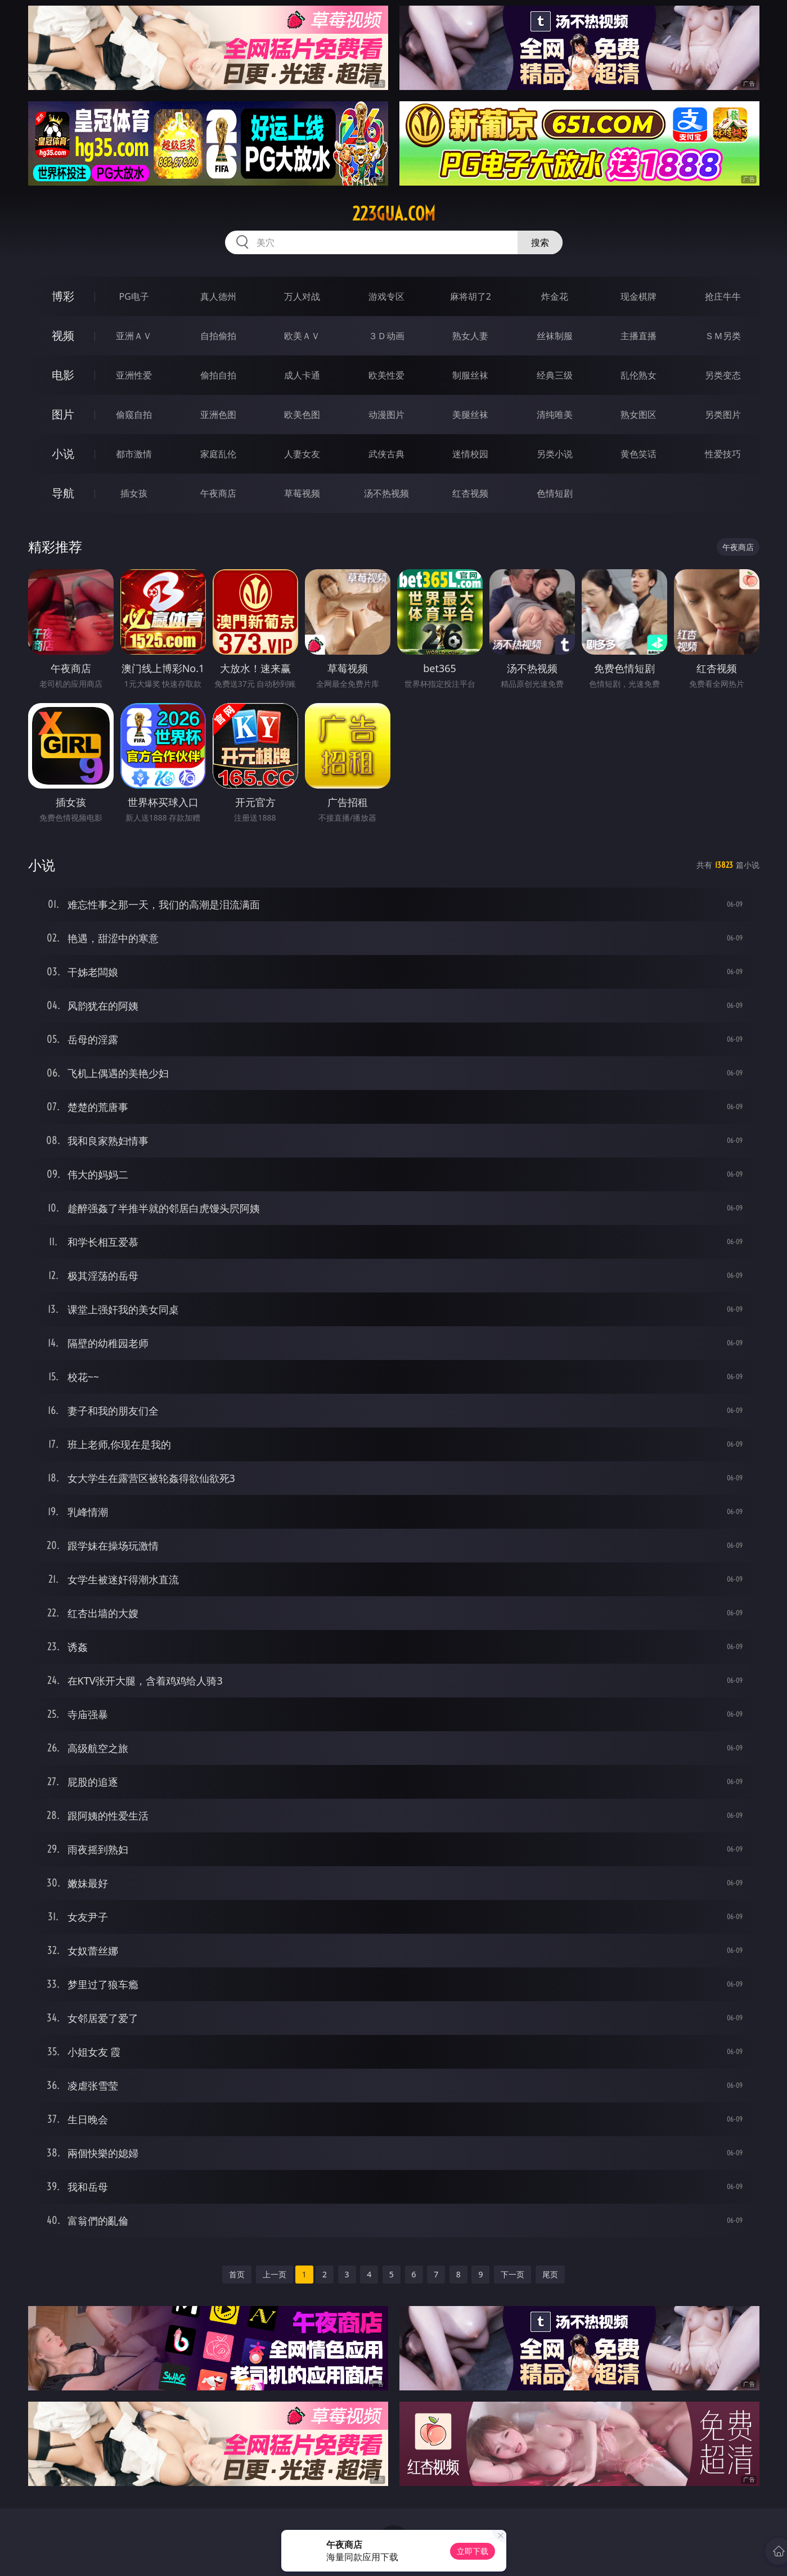 This screenshot has height=2576, width=787. I want to click on 亚洲ＡＶ, so click(134, 336).